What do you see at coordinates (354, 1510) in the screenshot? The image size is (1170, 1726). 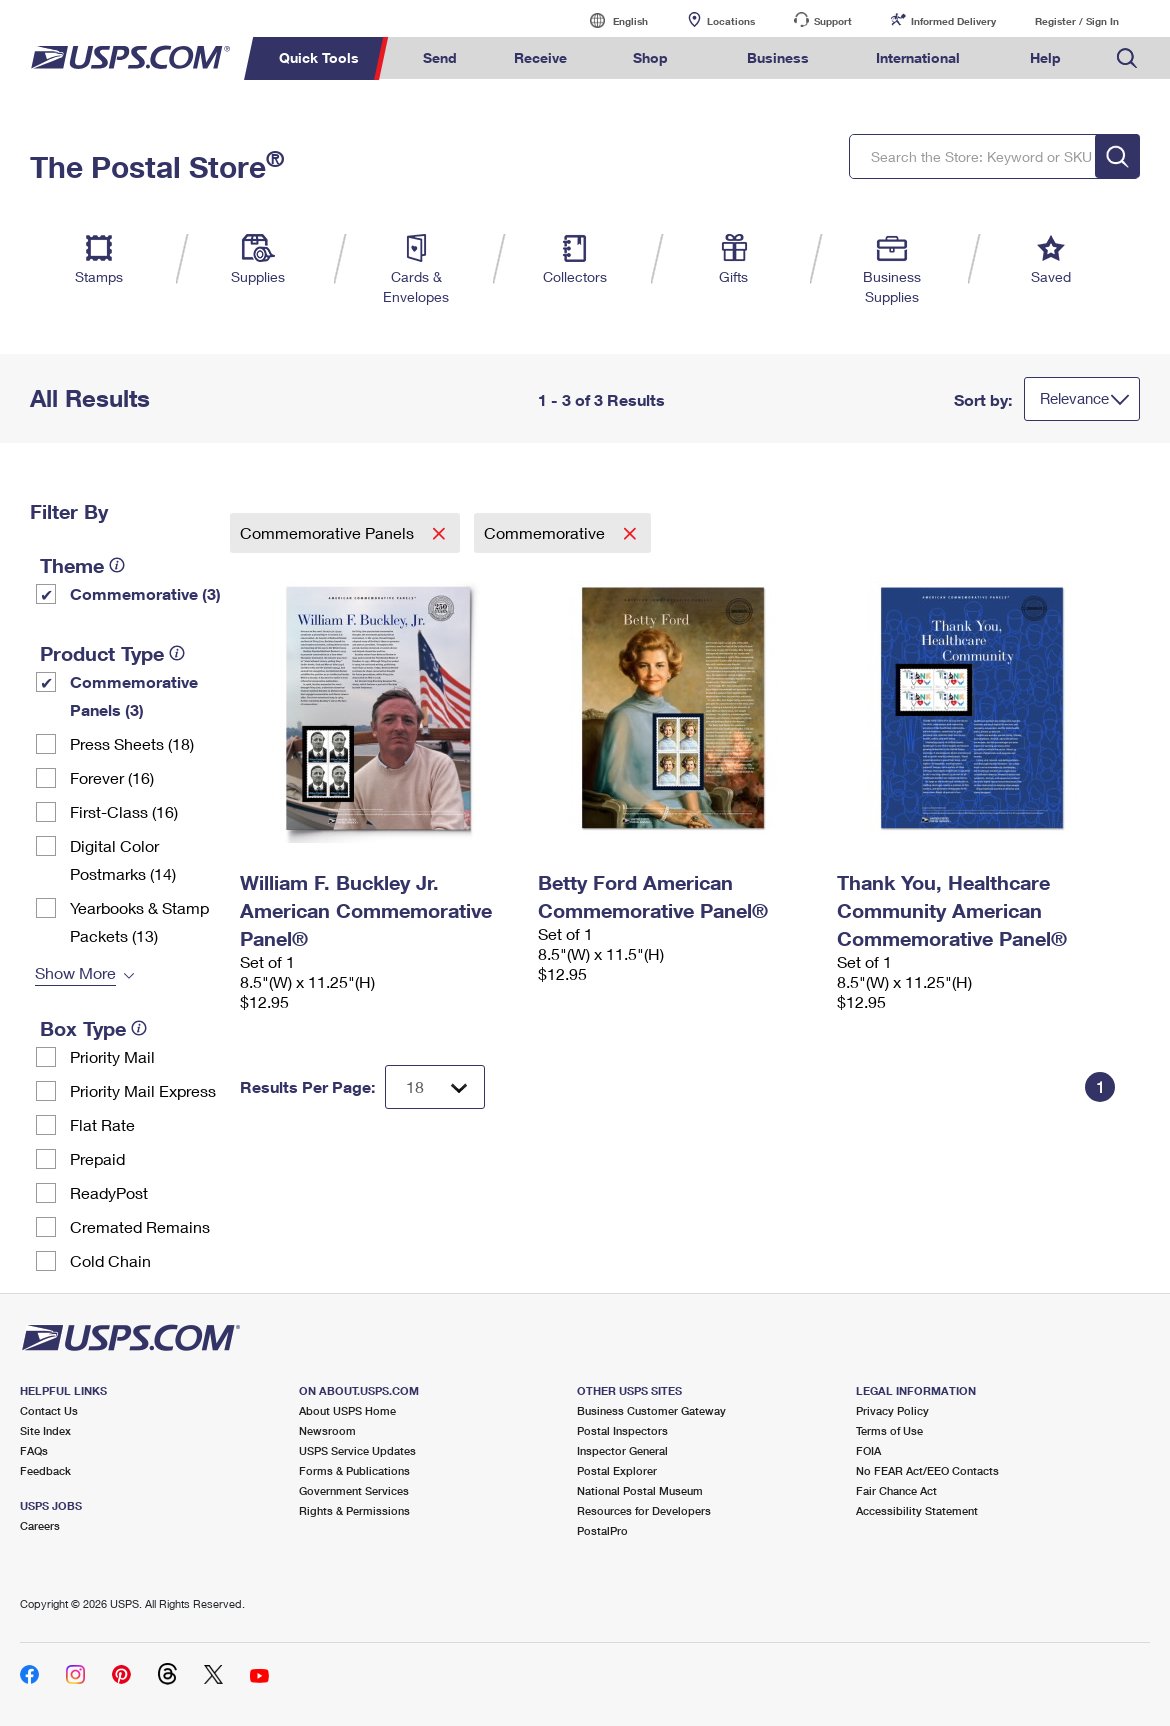 I see `Rights & Permissions` at bounding box center [354, 1510].